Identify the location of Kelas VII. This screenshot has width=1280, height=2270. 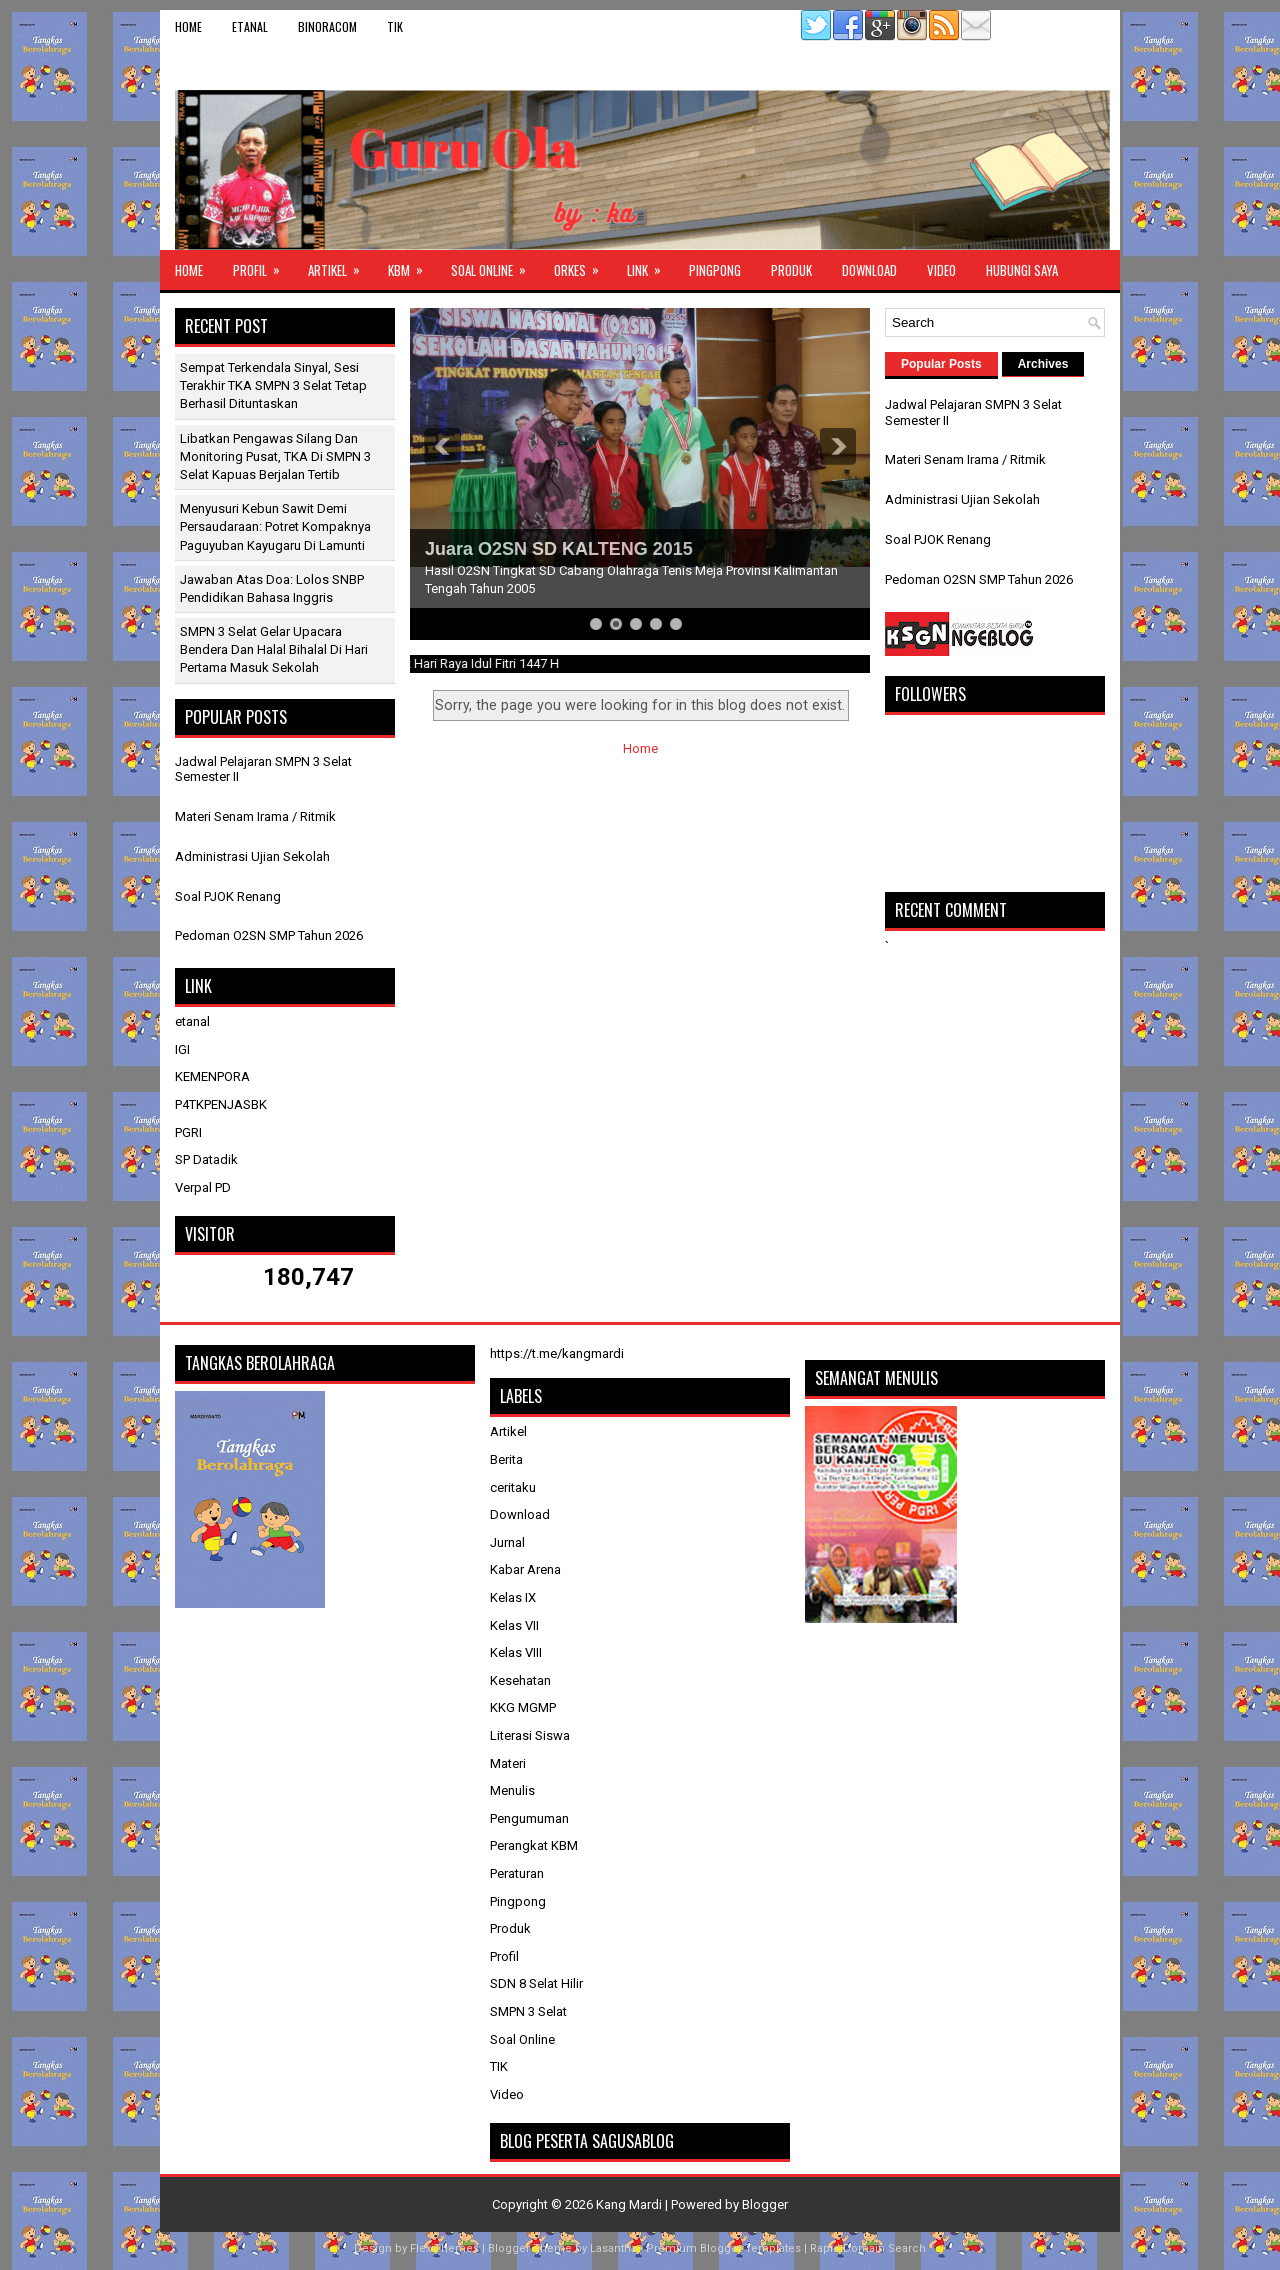
(514, 1625).